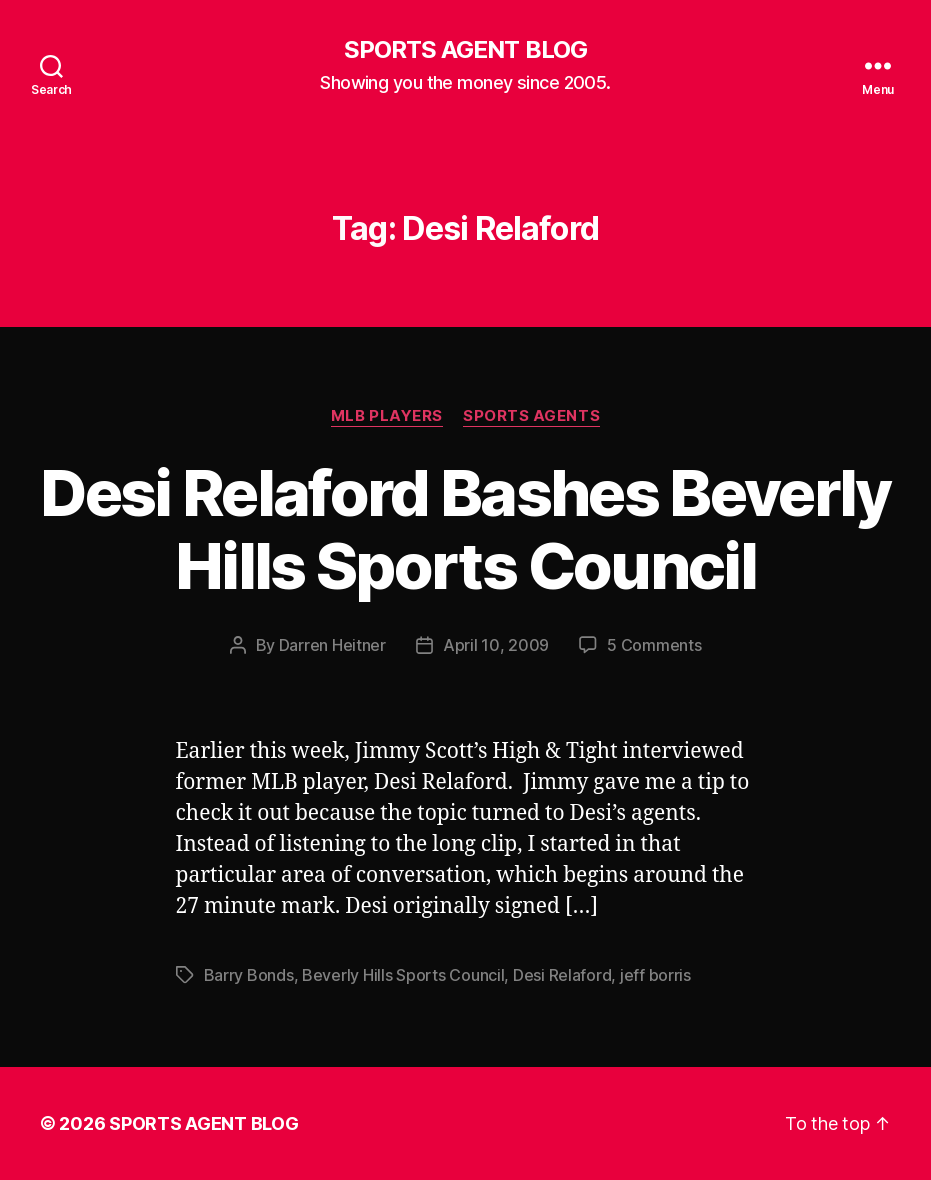 This screenshot has height=1180, width=931. What do you see at coordinates (654, 645) in the screenshot?
I see `5 Comments` at bounding box center [654, 645].